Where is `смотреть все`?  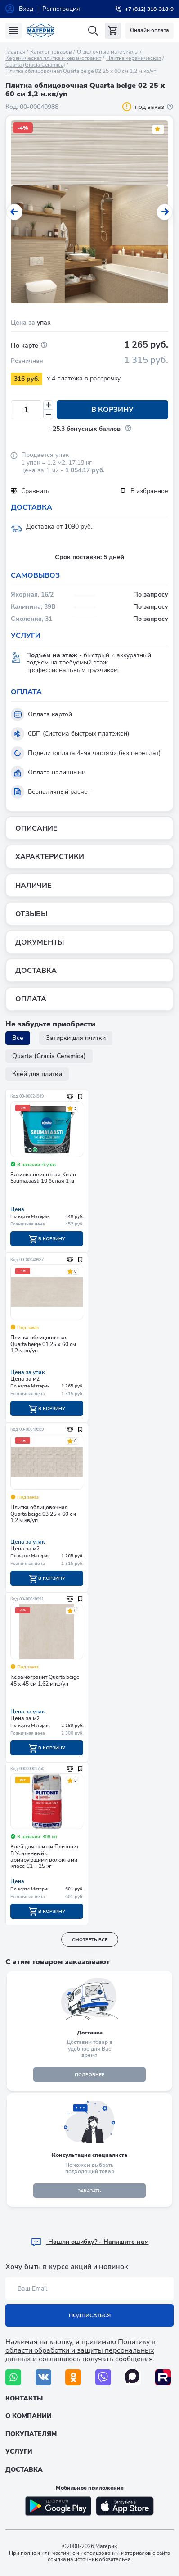
смотреть все is located at coordinates (89, 1940).